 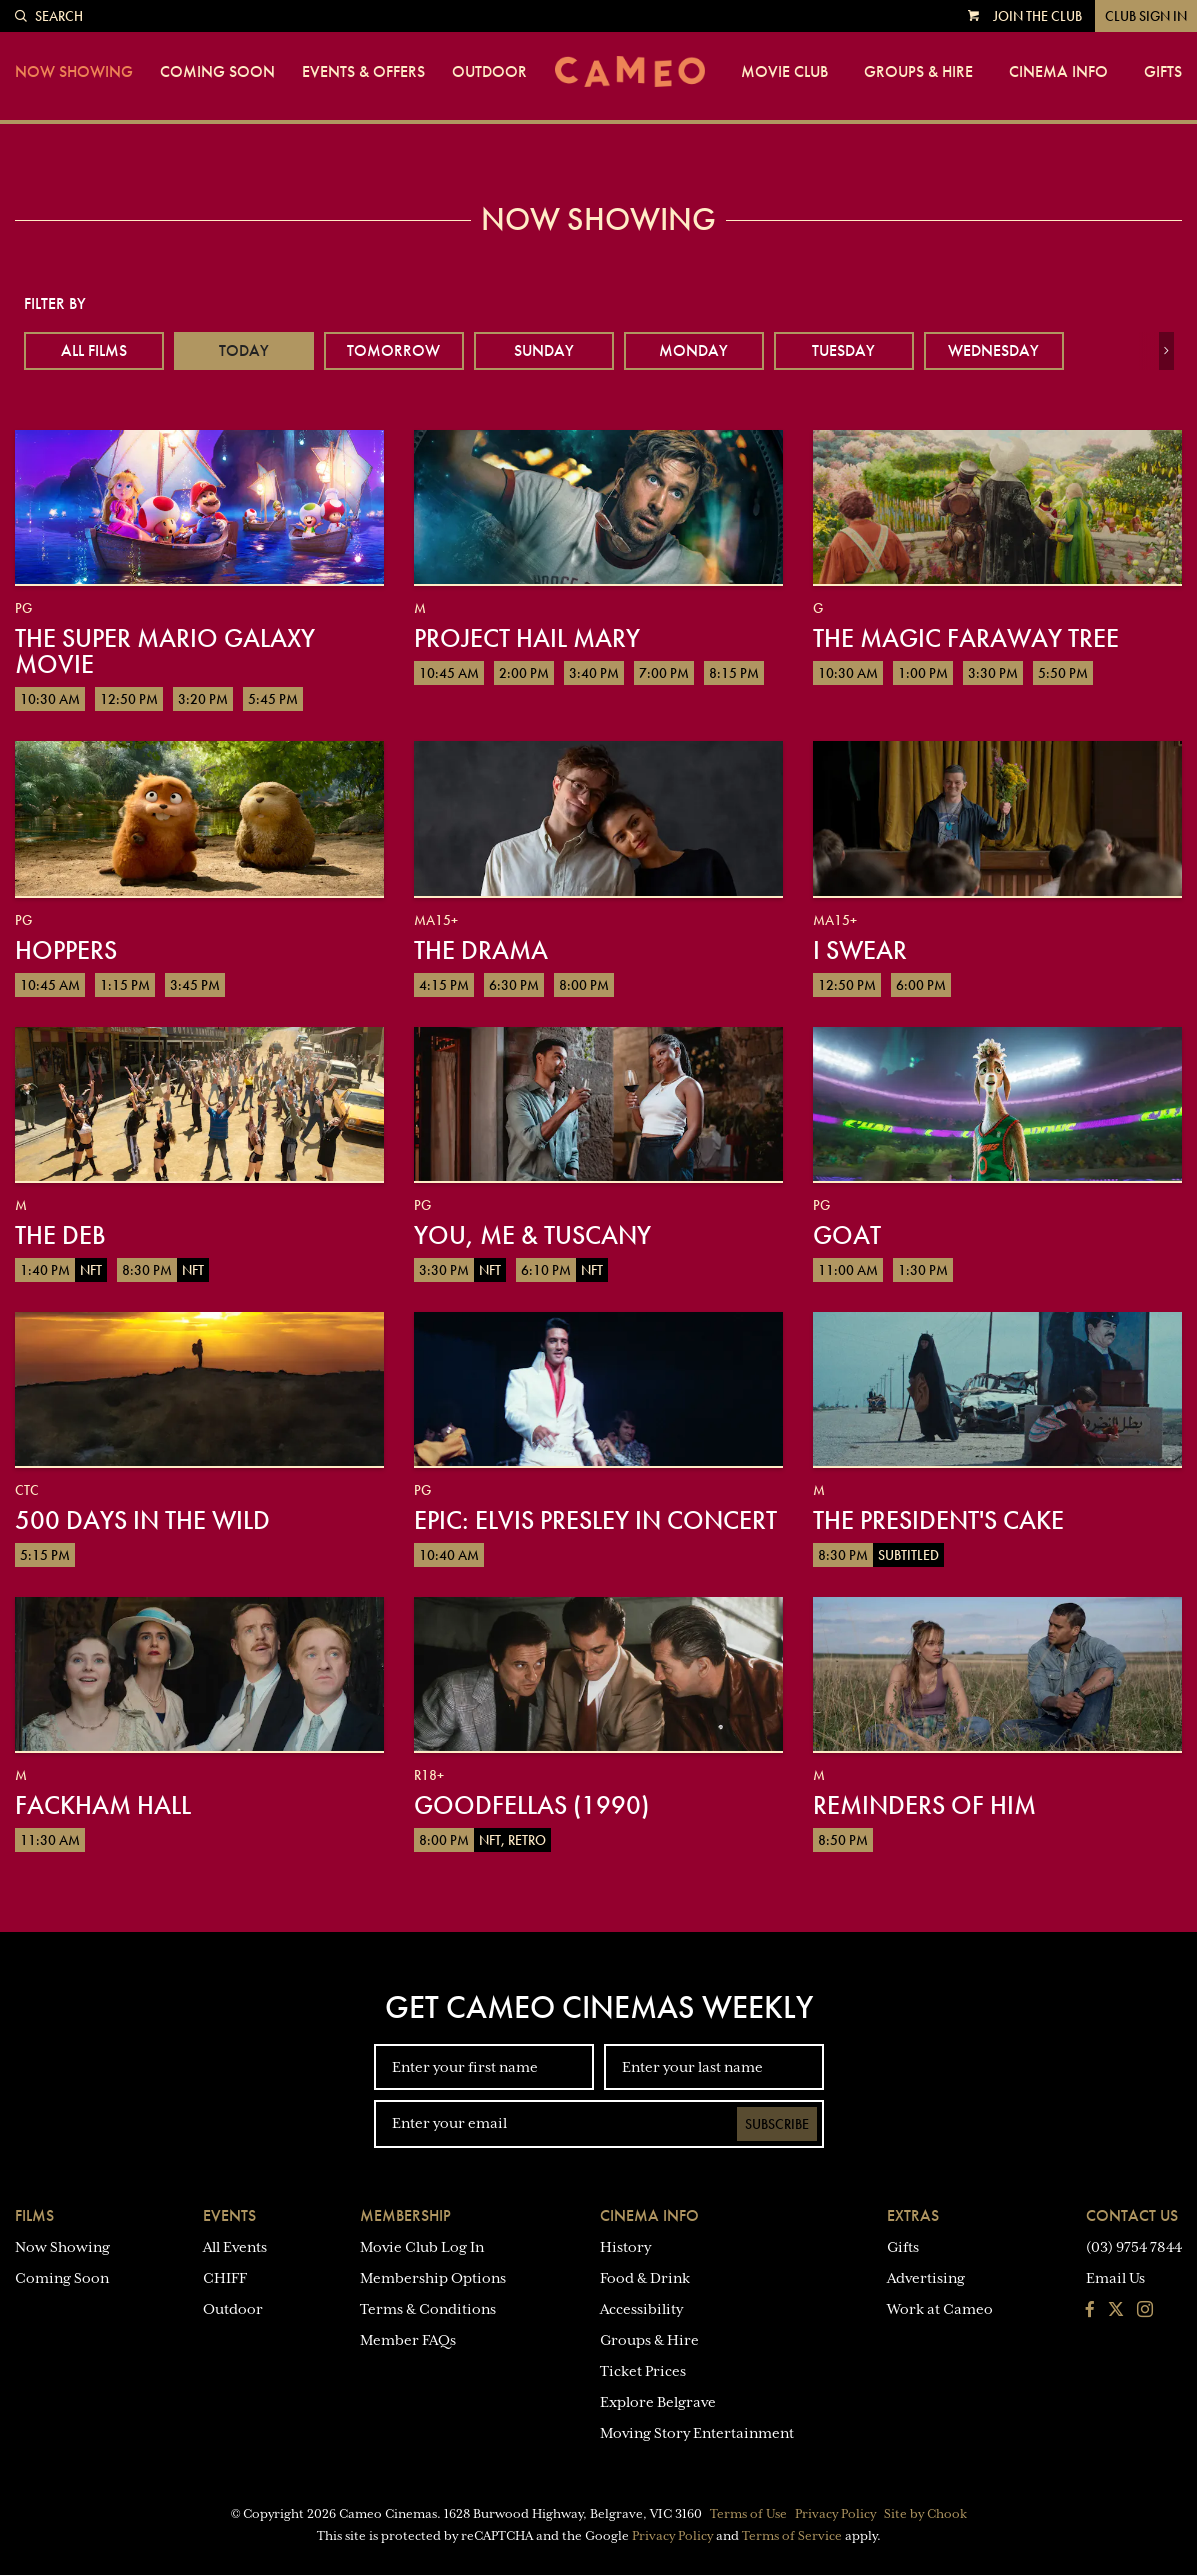 What do you see at coordinates (74, 72) in the screenshot?
I see `Now Showing` at bounding box center [74, 72].